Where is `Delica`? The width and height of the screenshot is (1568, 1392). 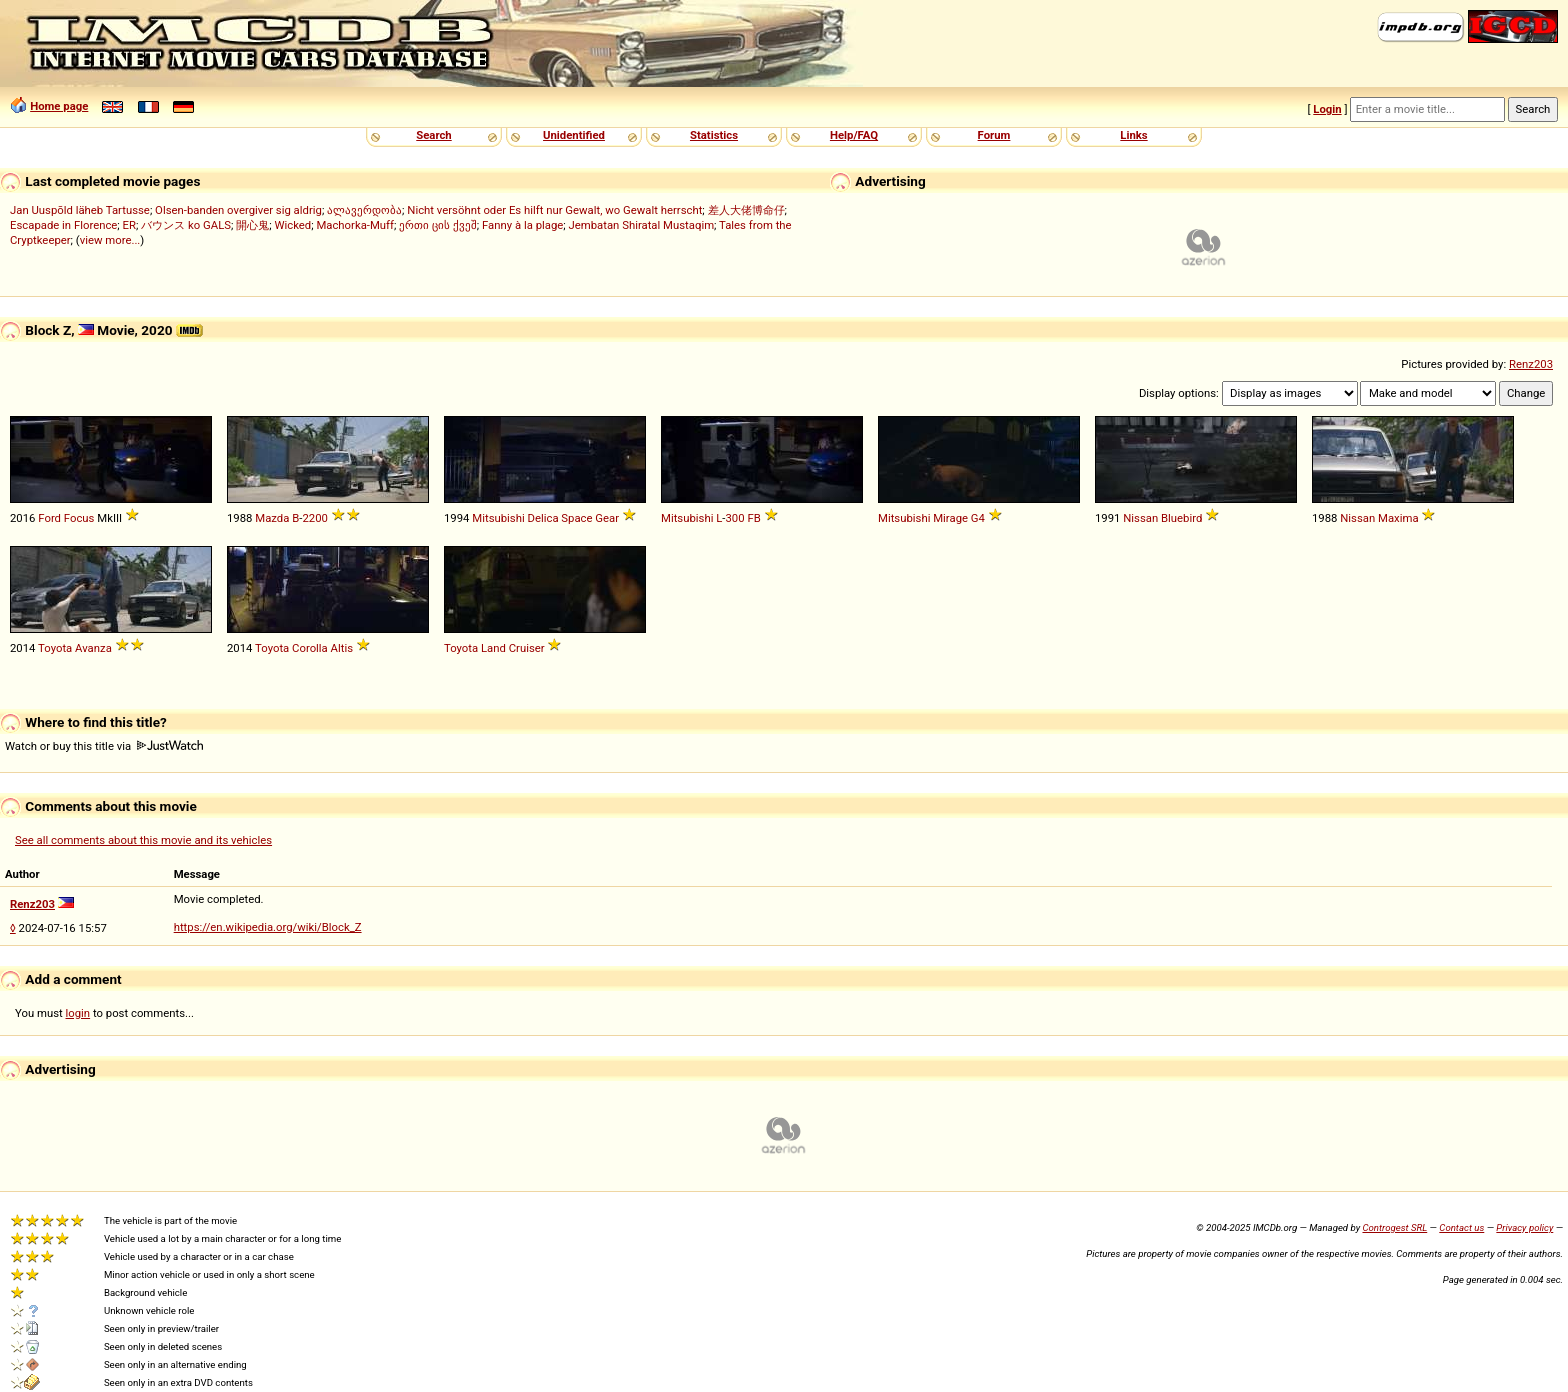 Delica is located at coordinates (543, 518).